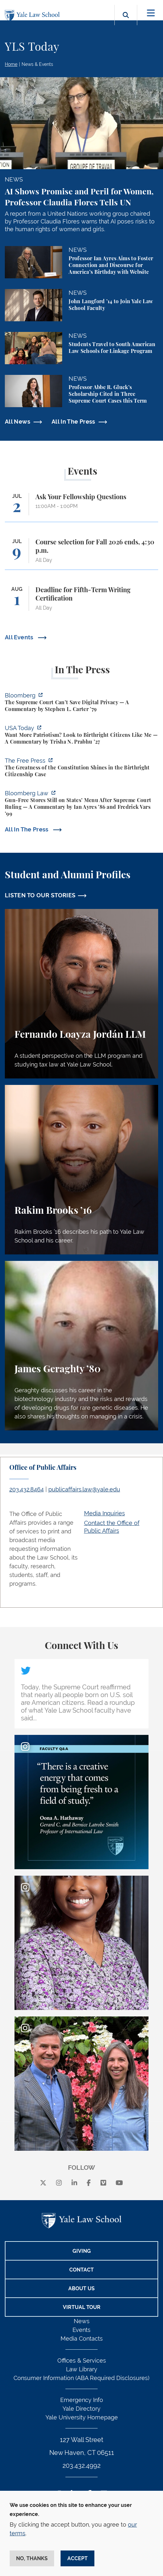 Image resolution: width=163 pixels, height=2576 pixels. Describe the element at coordinates (40, 895) in the screenshot. I see `LISTEN TO OUR STORIES` at that location.